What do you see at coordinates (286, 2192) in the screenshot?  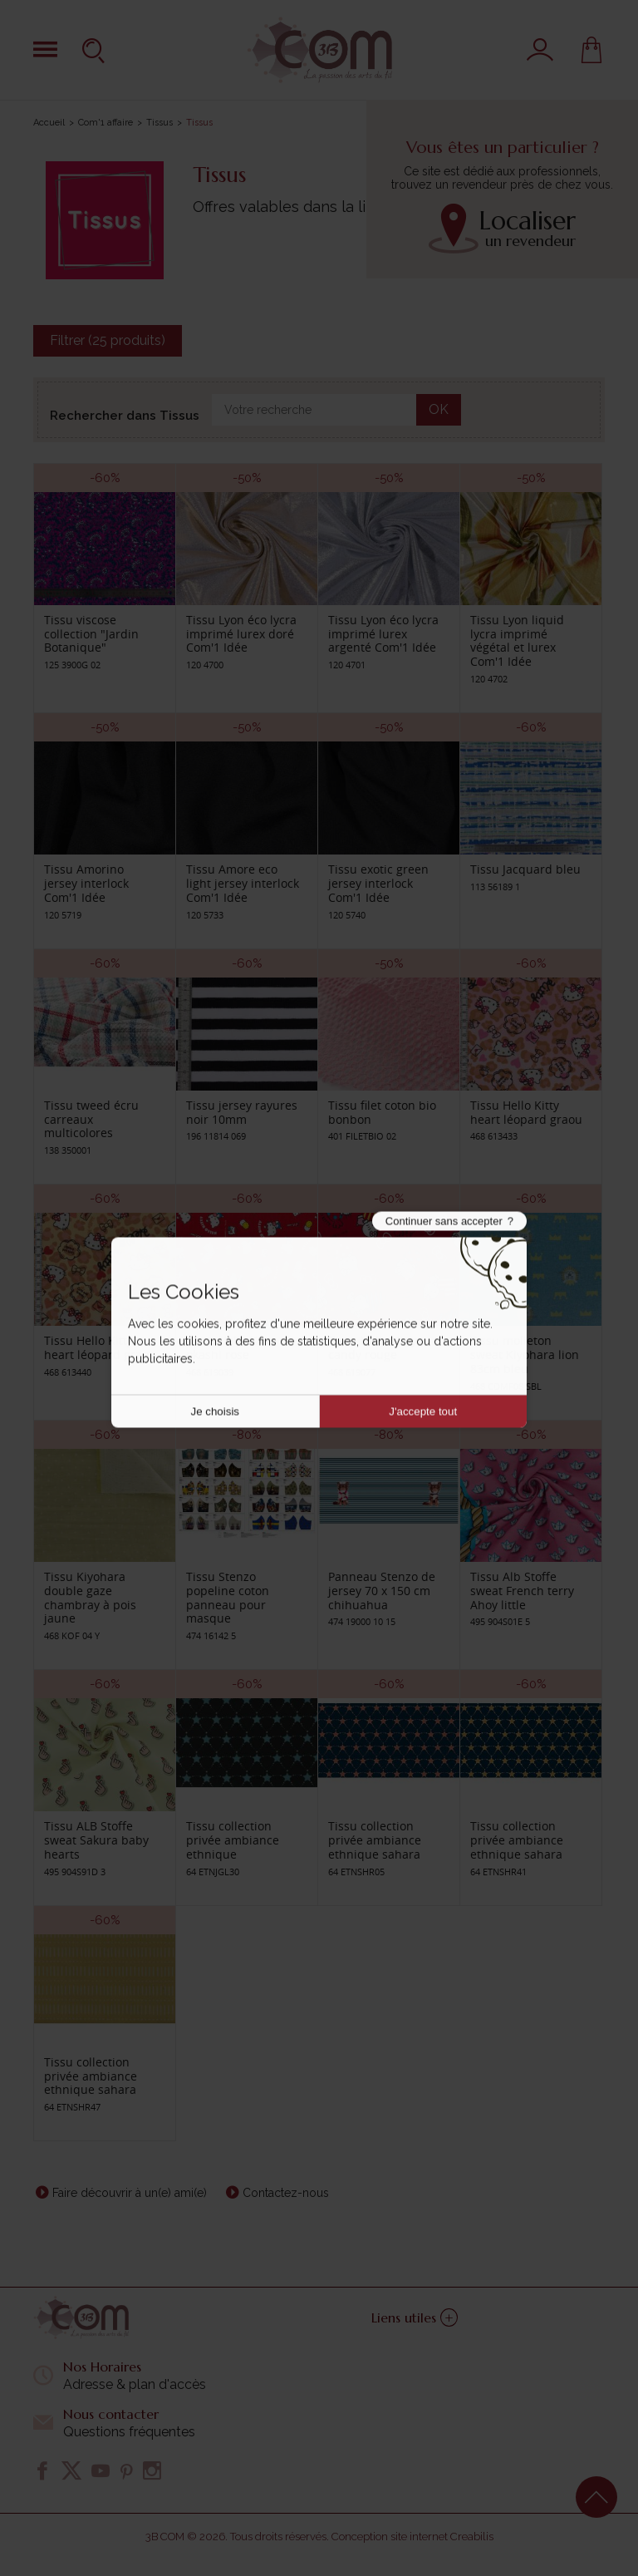 I see `Contactez-nous` at bounding box center [286, 2192].